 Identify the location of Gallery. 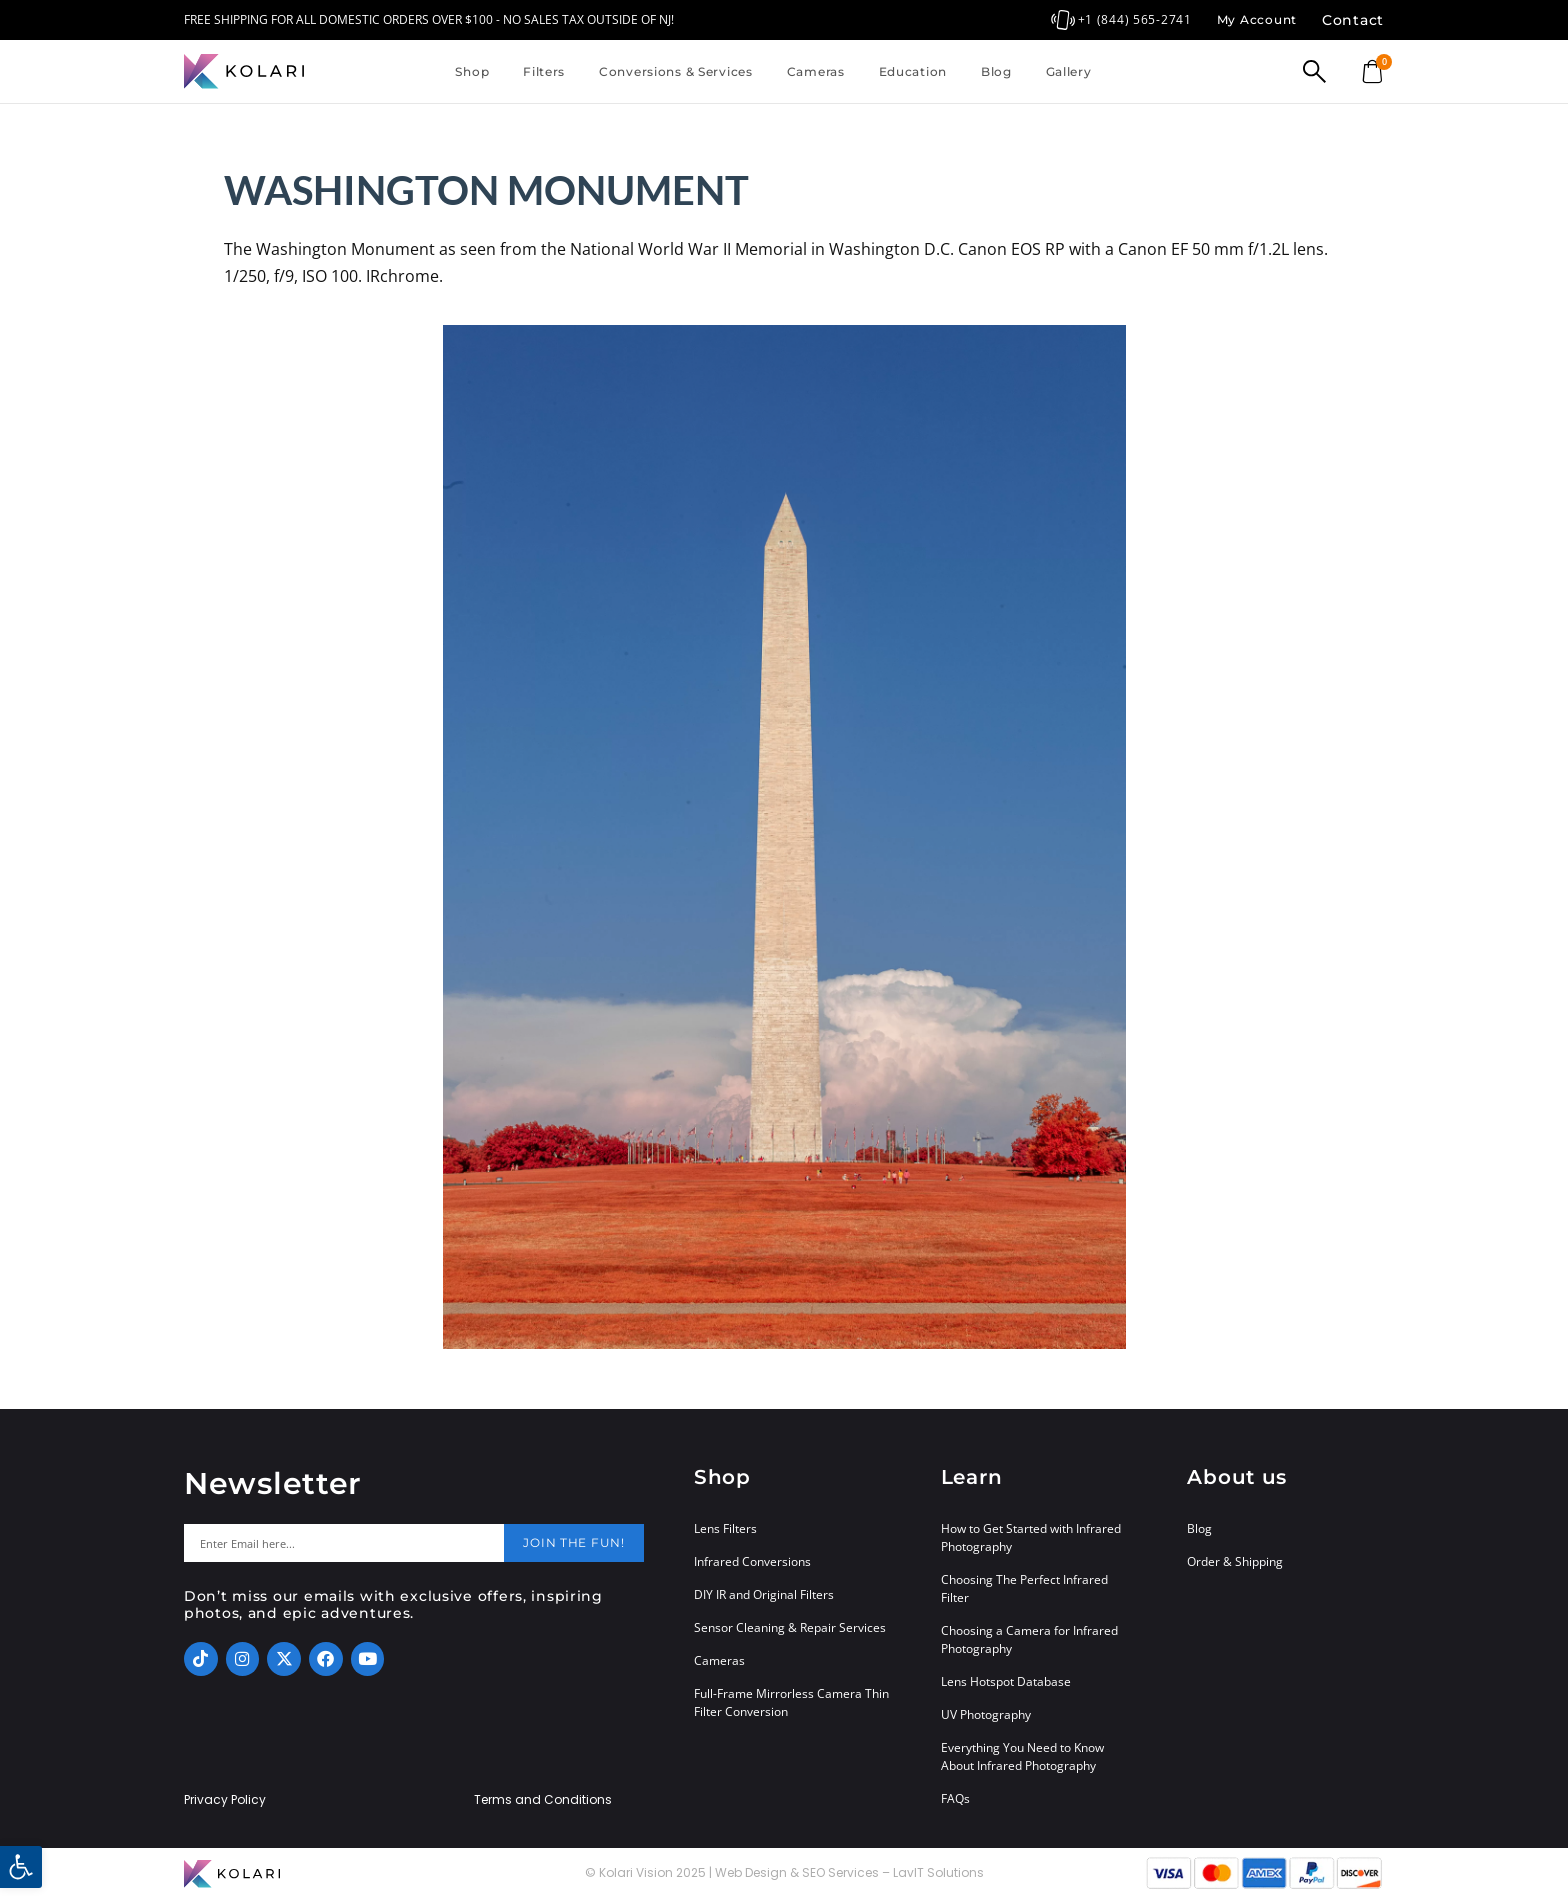
(1069, 71).